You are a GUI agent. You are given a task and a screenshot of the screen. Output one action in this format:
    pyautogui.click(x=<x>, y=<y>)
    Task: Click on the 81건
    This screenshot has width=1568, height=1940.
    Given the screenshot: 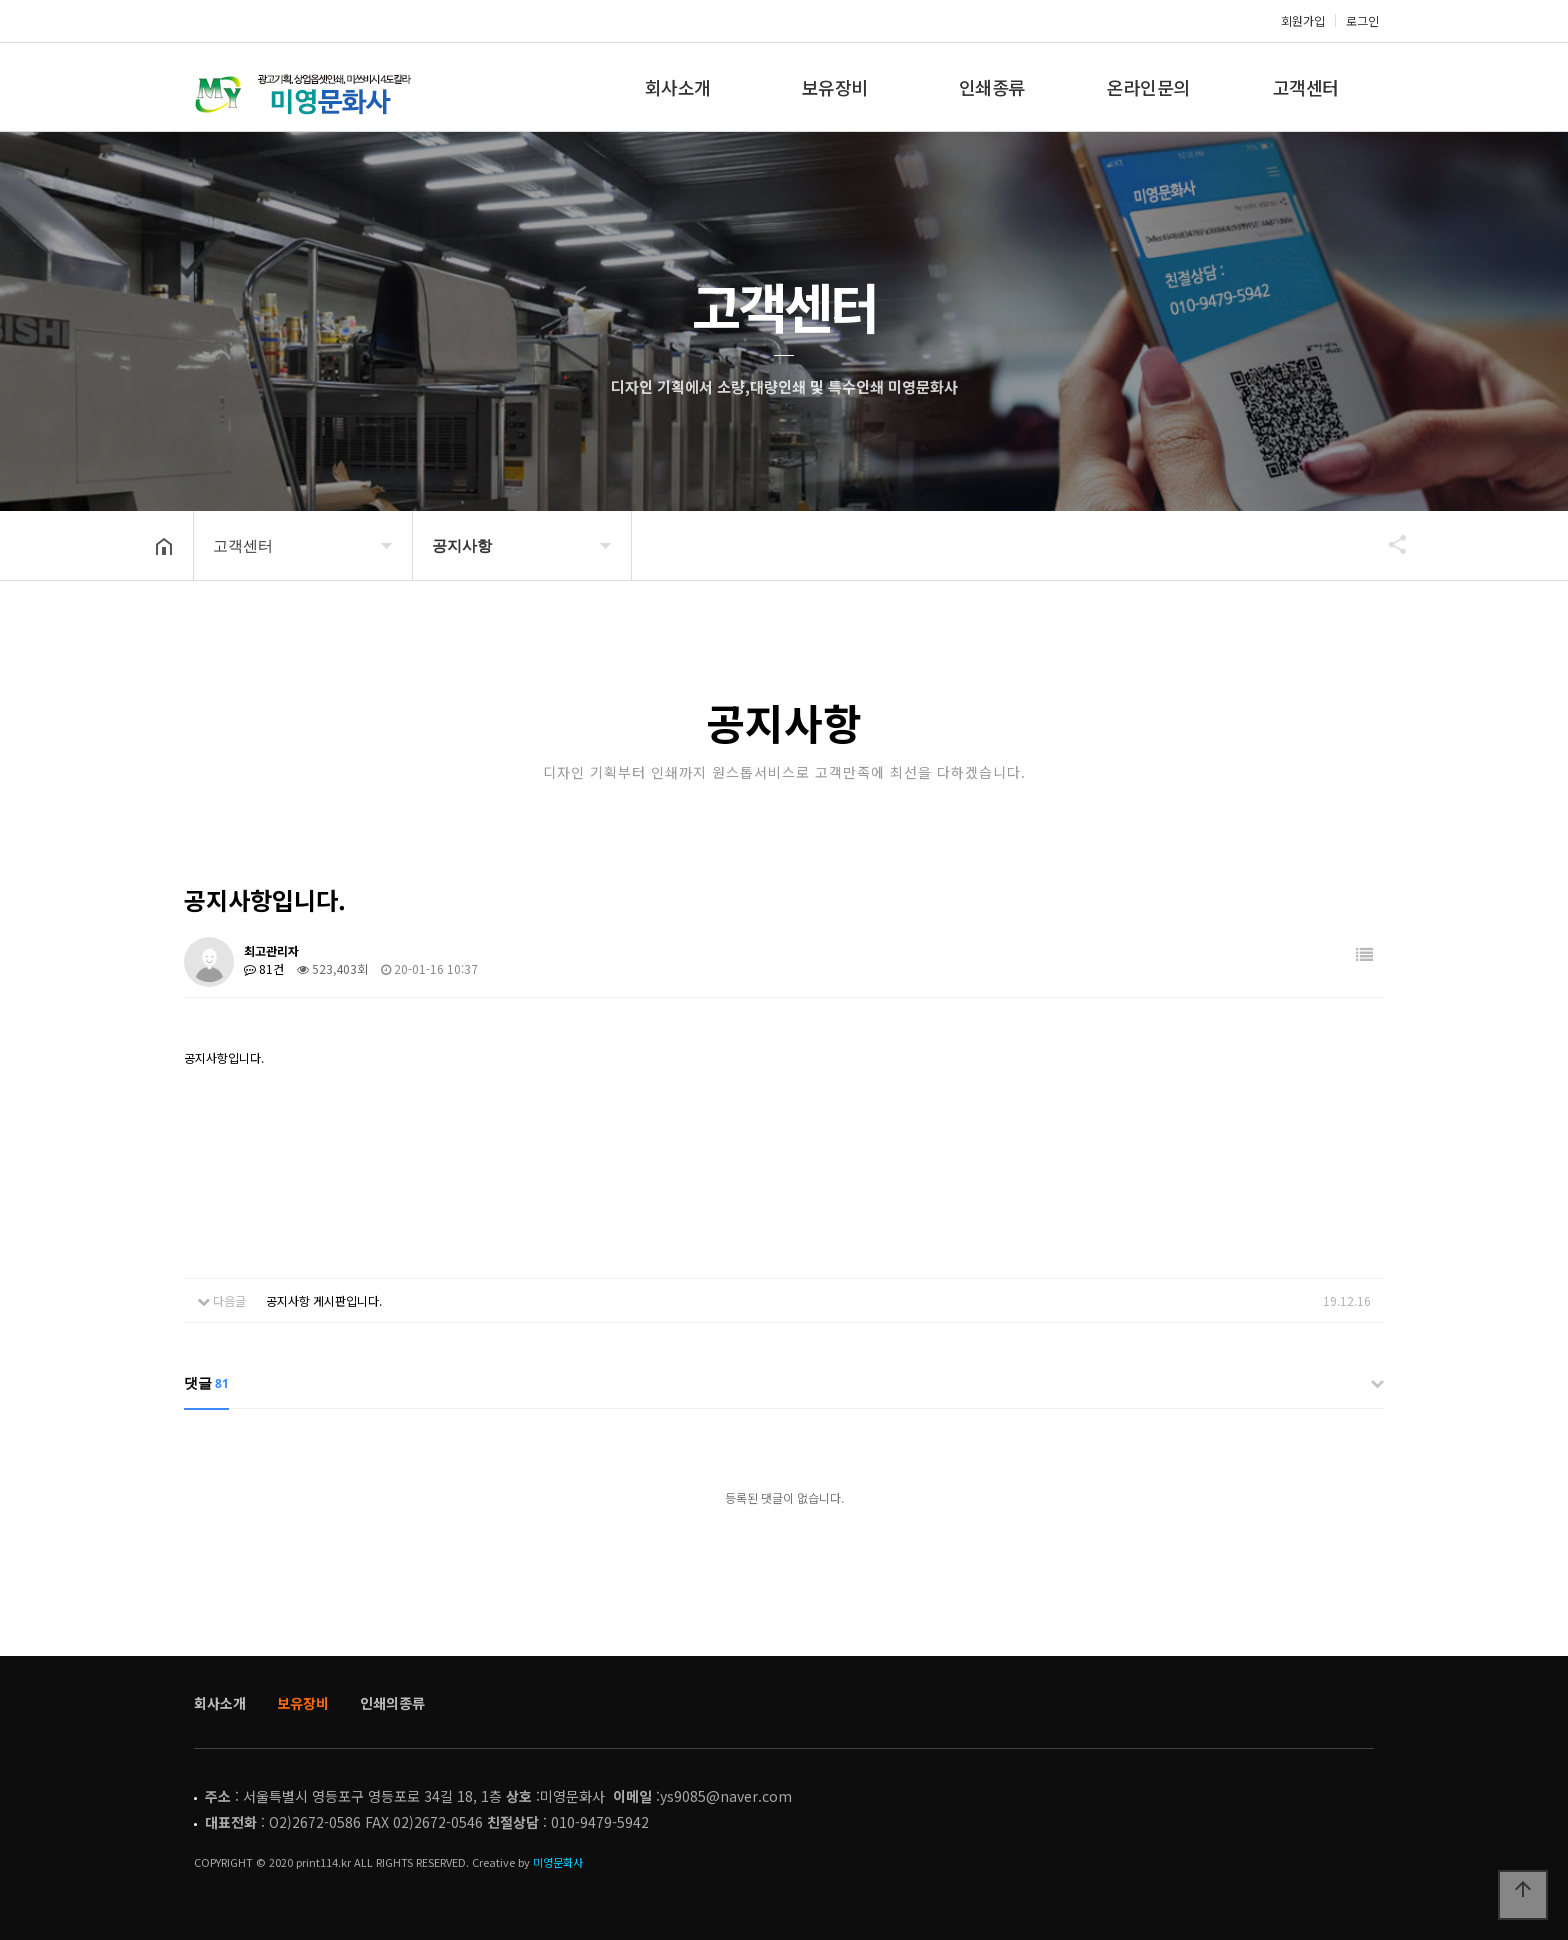 What is the action you would take?
    pyautogui.click(x=264, y=968)
    